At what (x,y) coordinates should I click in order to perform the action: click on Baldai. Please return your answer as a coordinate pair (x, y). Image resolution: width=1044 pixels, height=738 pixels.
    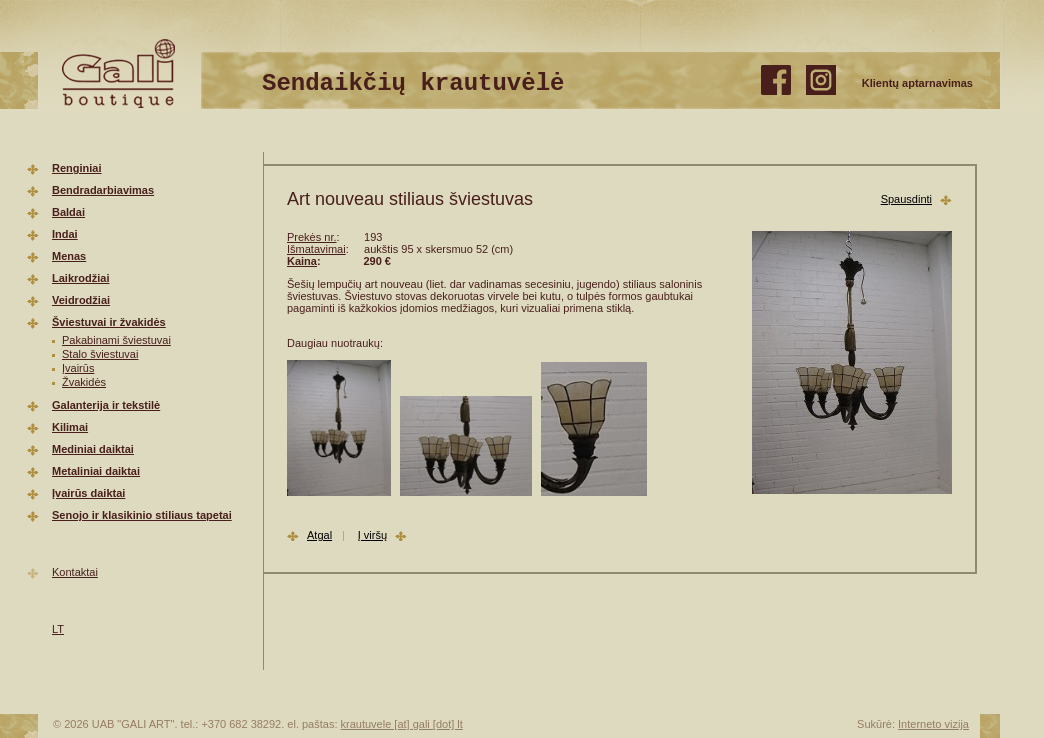
    Looking at the image, I should click on (68, 212).